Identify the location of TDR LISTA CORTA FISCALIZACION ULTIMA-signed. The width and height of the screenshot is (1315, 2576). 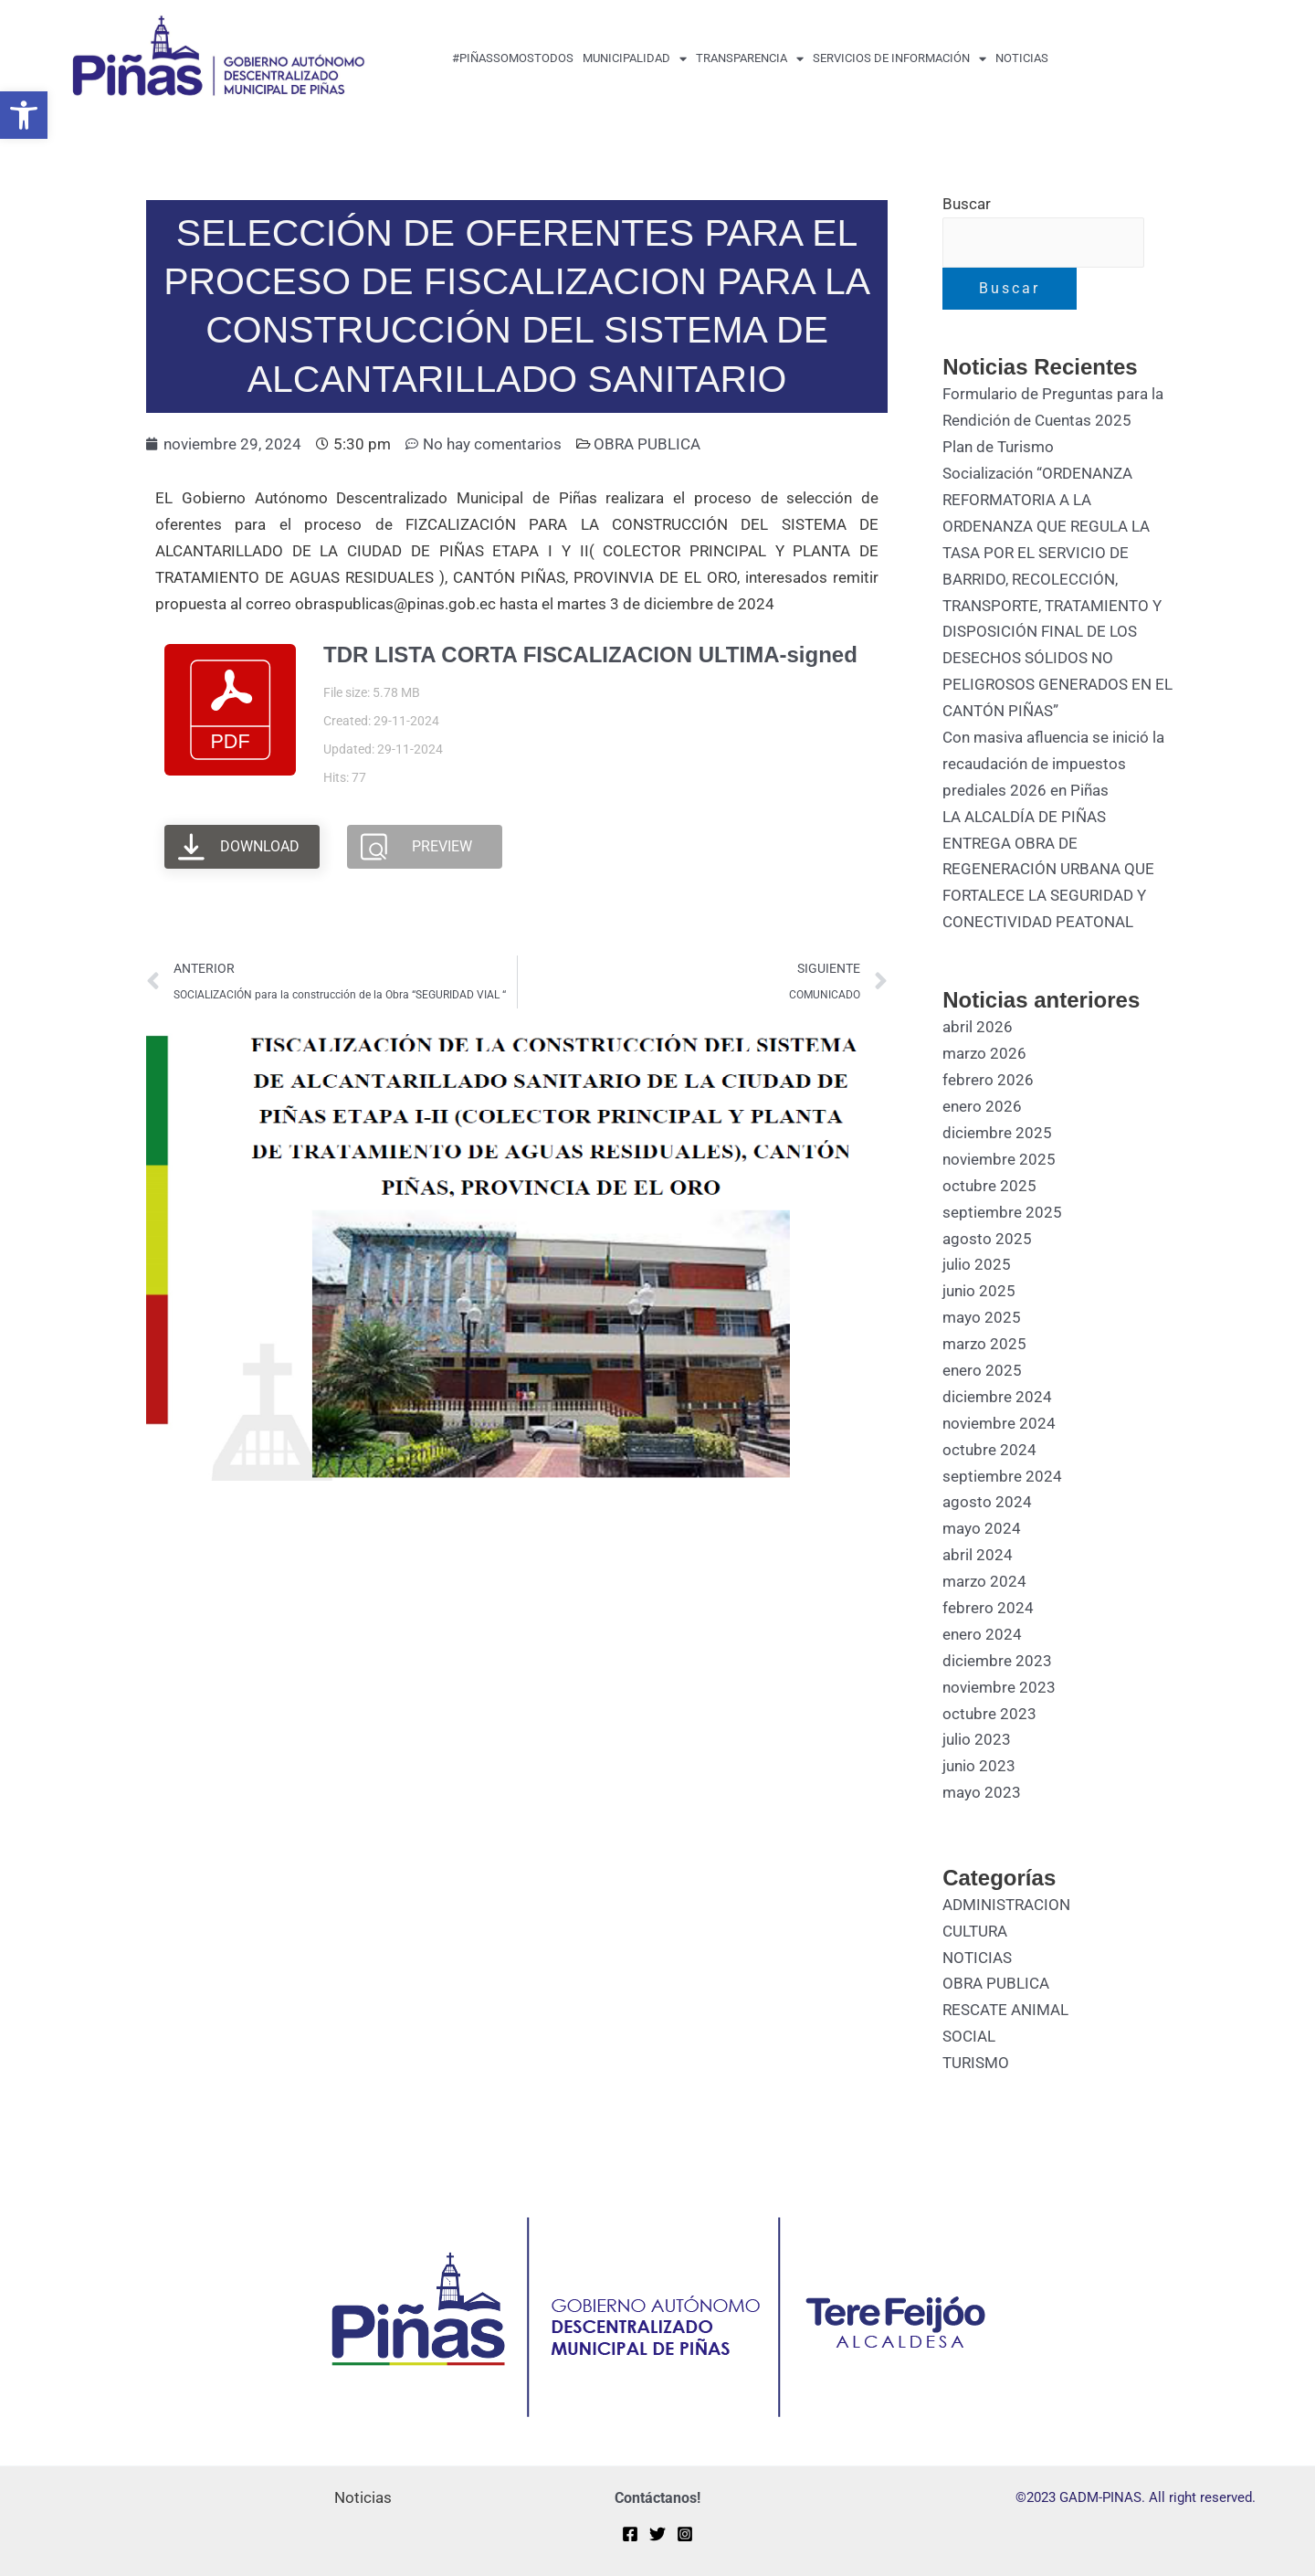
(590, 654).